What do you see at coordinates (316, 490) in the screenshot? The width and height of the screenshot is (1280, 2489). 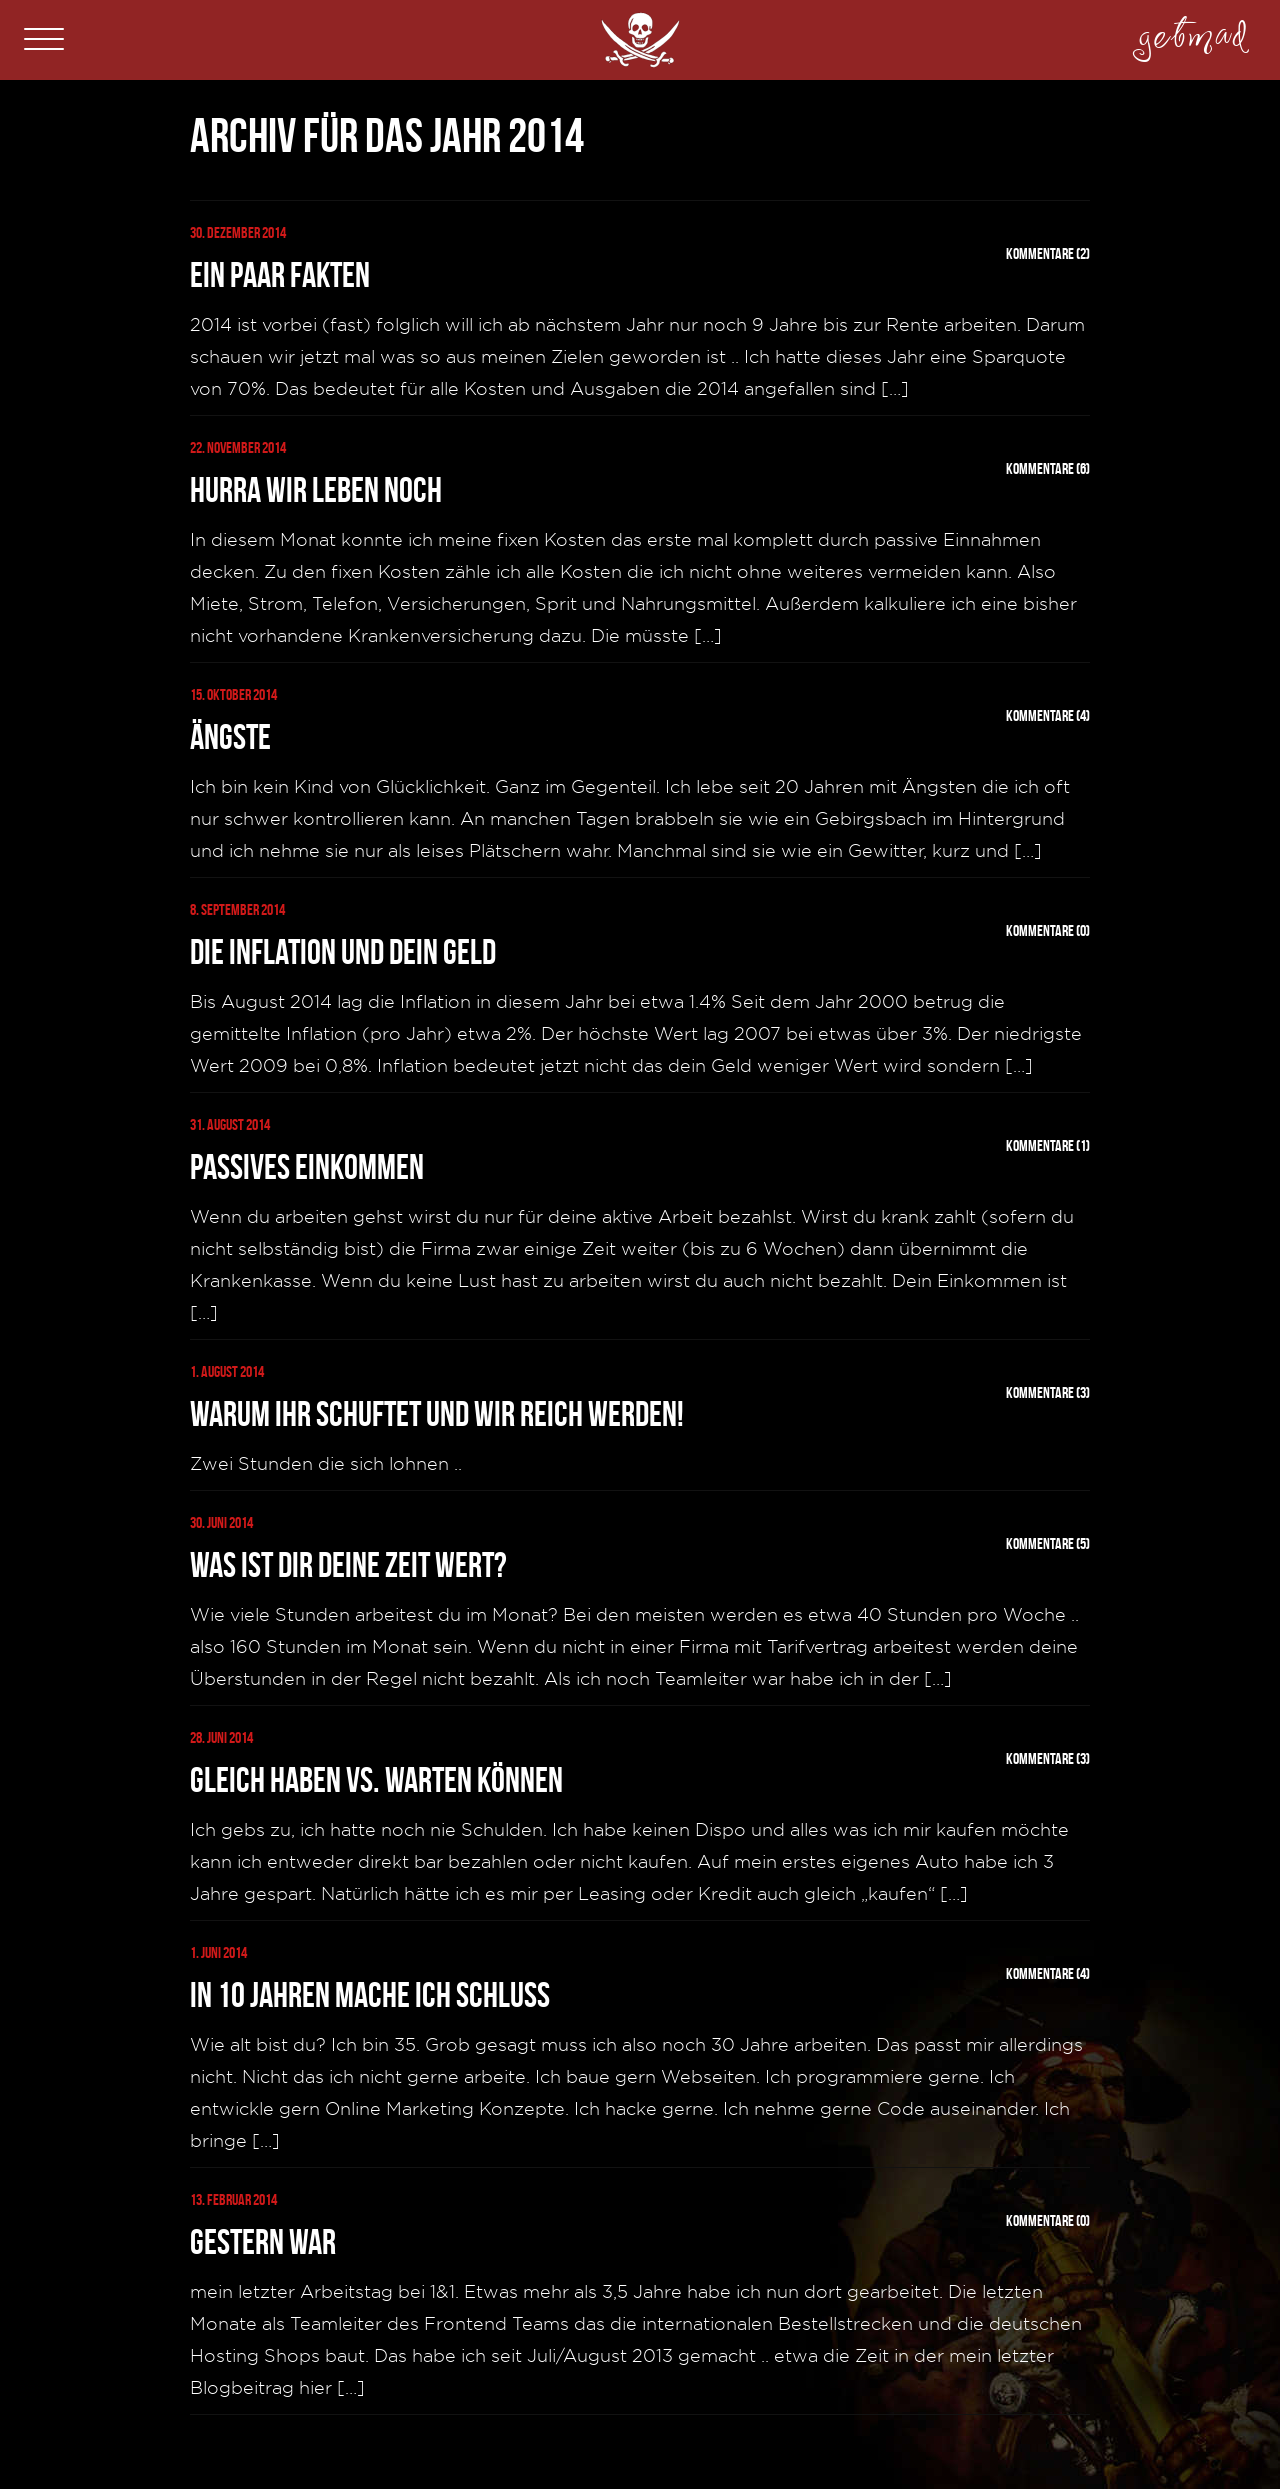 I see `Hurra wir leben noch` at bounding box center [316, 490].